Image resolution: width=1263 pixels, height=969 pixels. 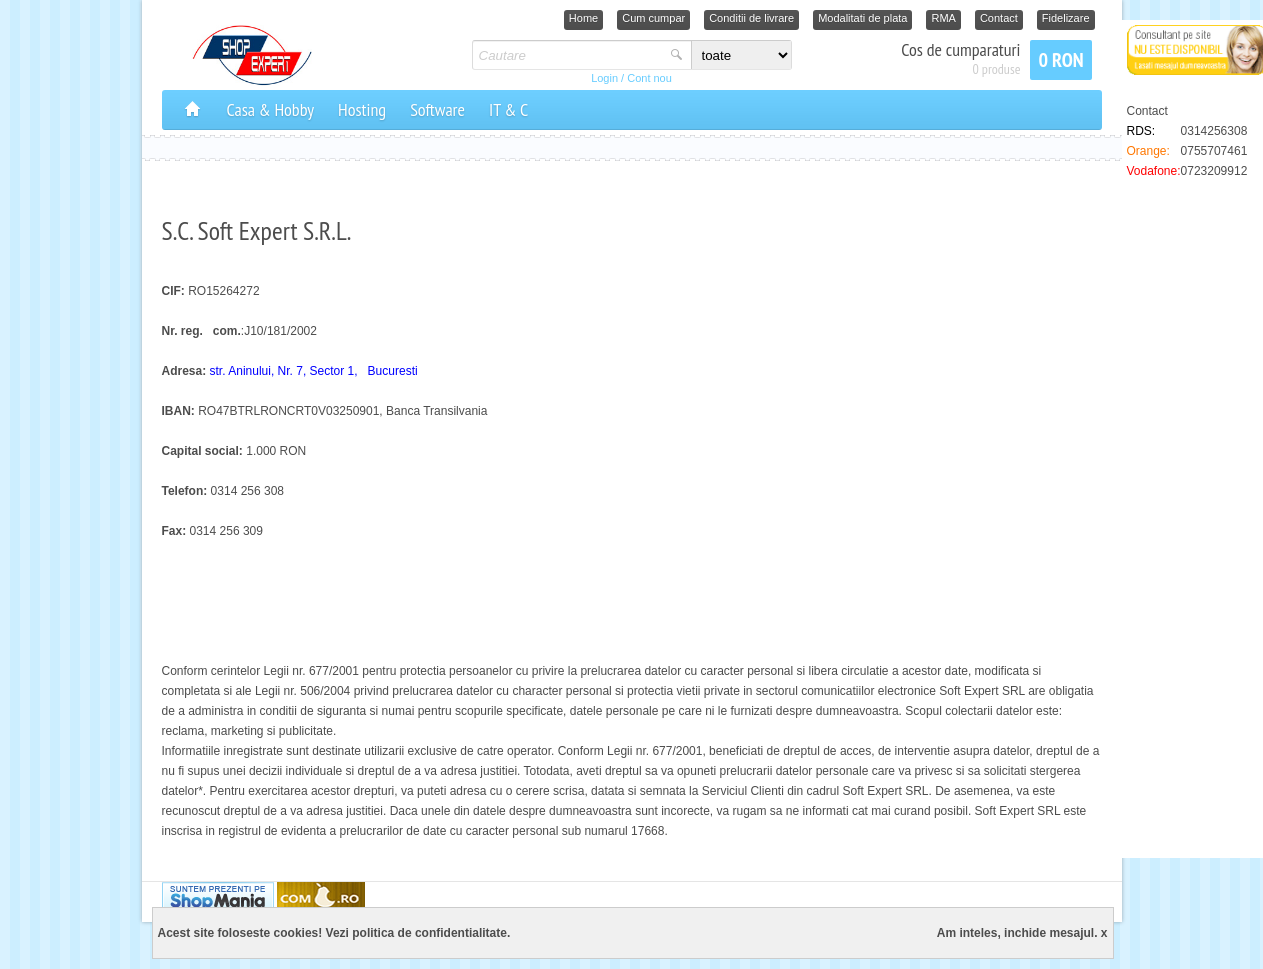 What do you see at coordinates (362, 109) in the screenshot?
I see `Hosting` at bounding box center [362, 109].